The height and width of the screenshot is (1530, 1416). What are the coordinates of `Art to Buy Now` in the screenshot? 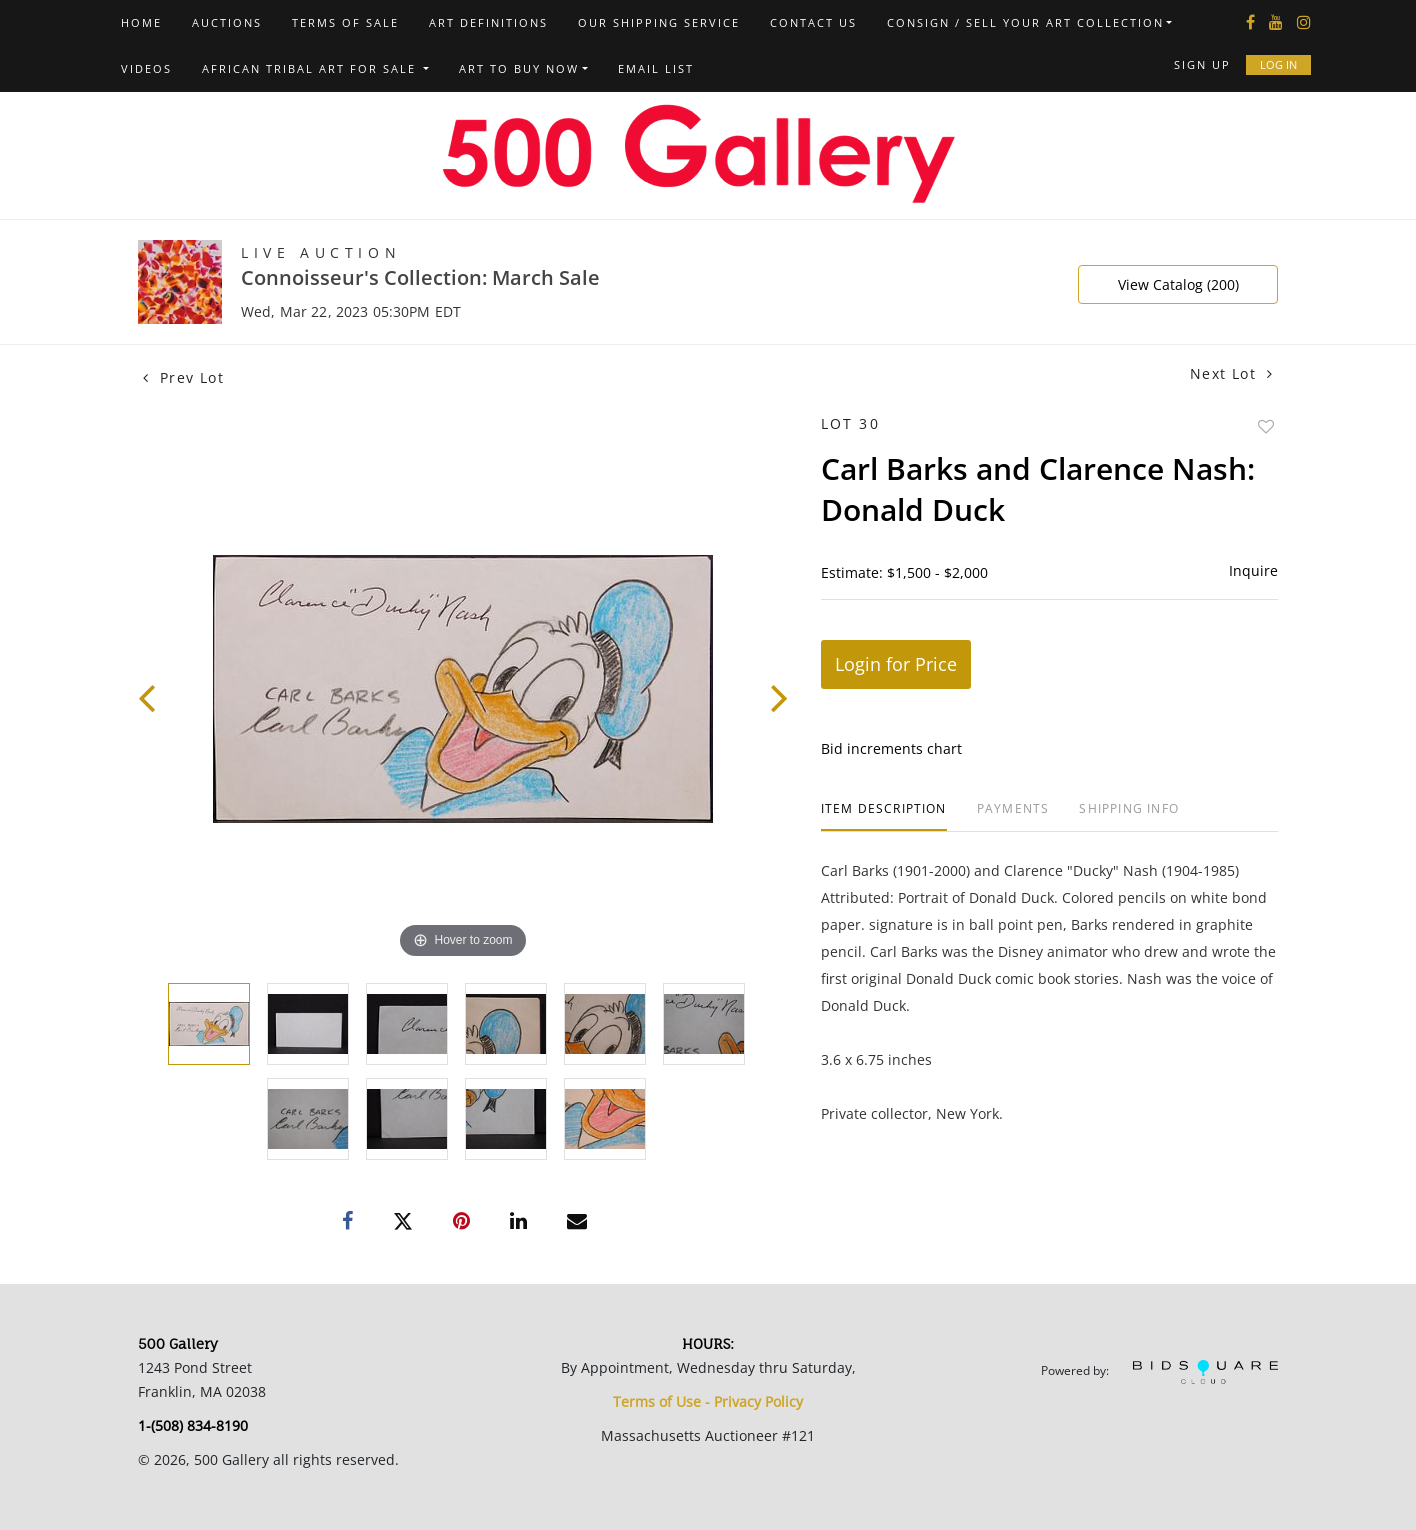 It's located at (519, 68).